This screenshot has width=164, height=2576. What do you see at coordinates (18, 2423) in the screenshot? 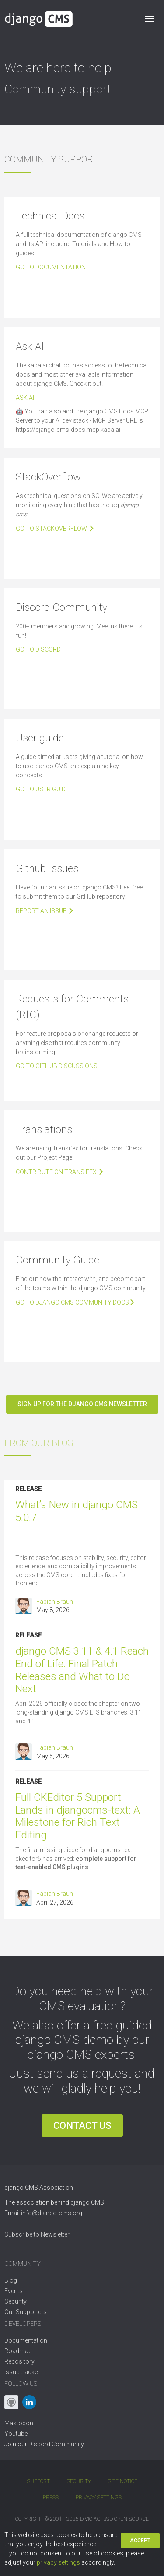
I see `Mastodon` at bounding box center [18, 2423].